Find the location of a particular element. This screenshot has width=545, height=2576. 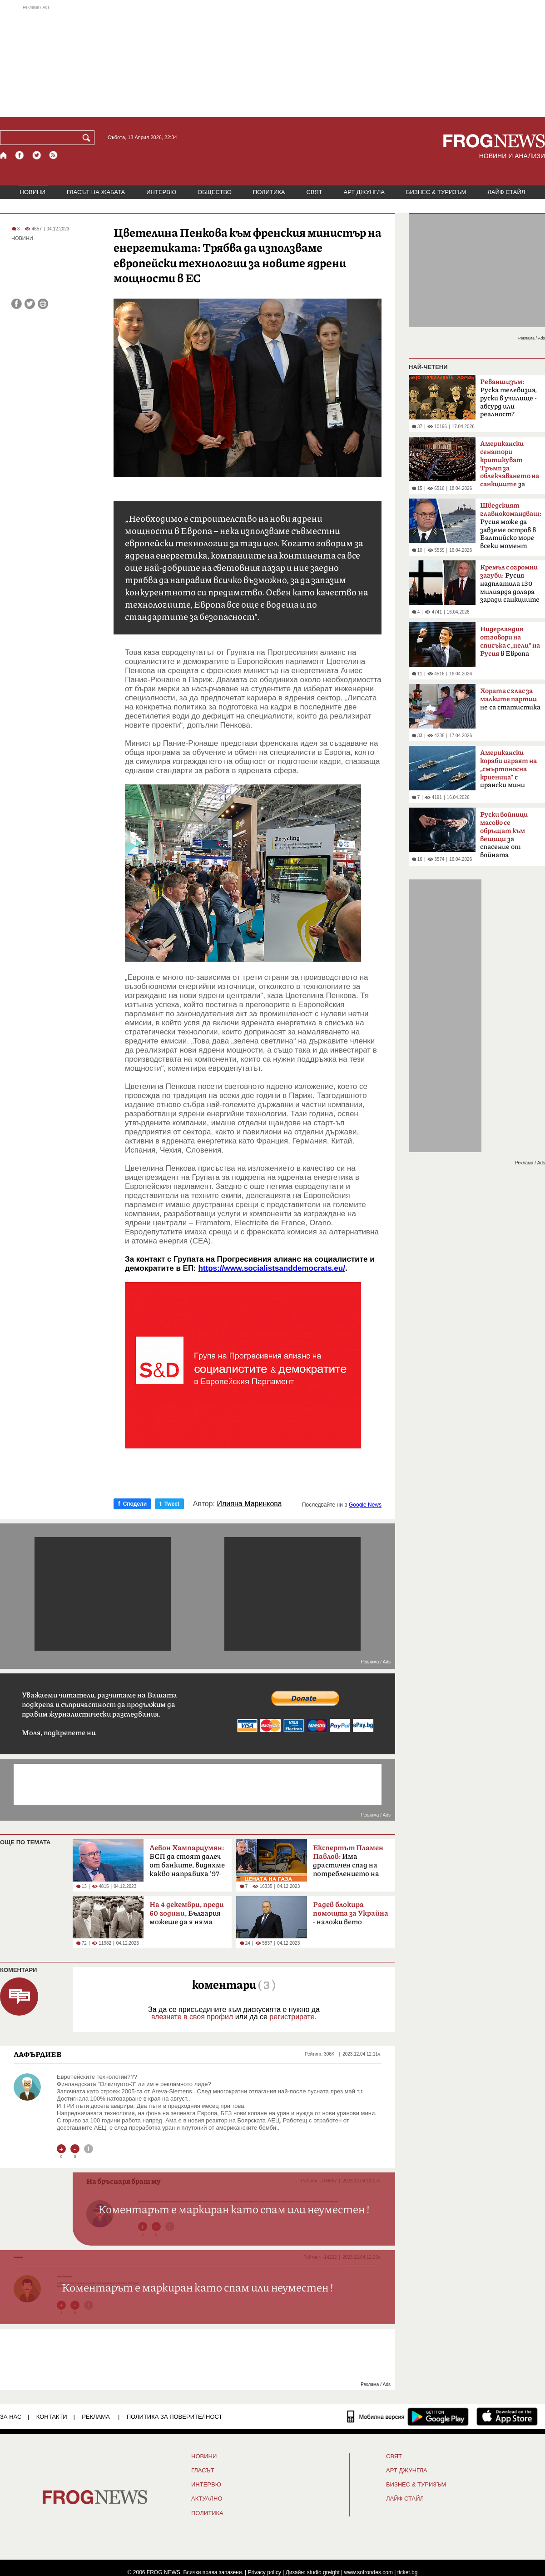

ЛАФЪРДИЕВ is located at coordinates (38, 2054).